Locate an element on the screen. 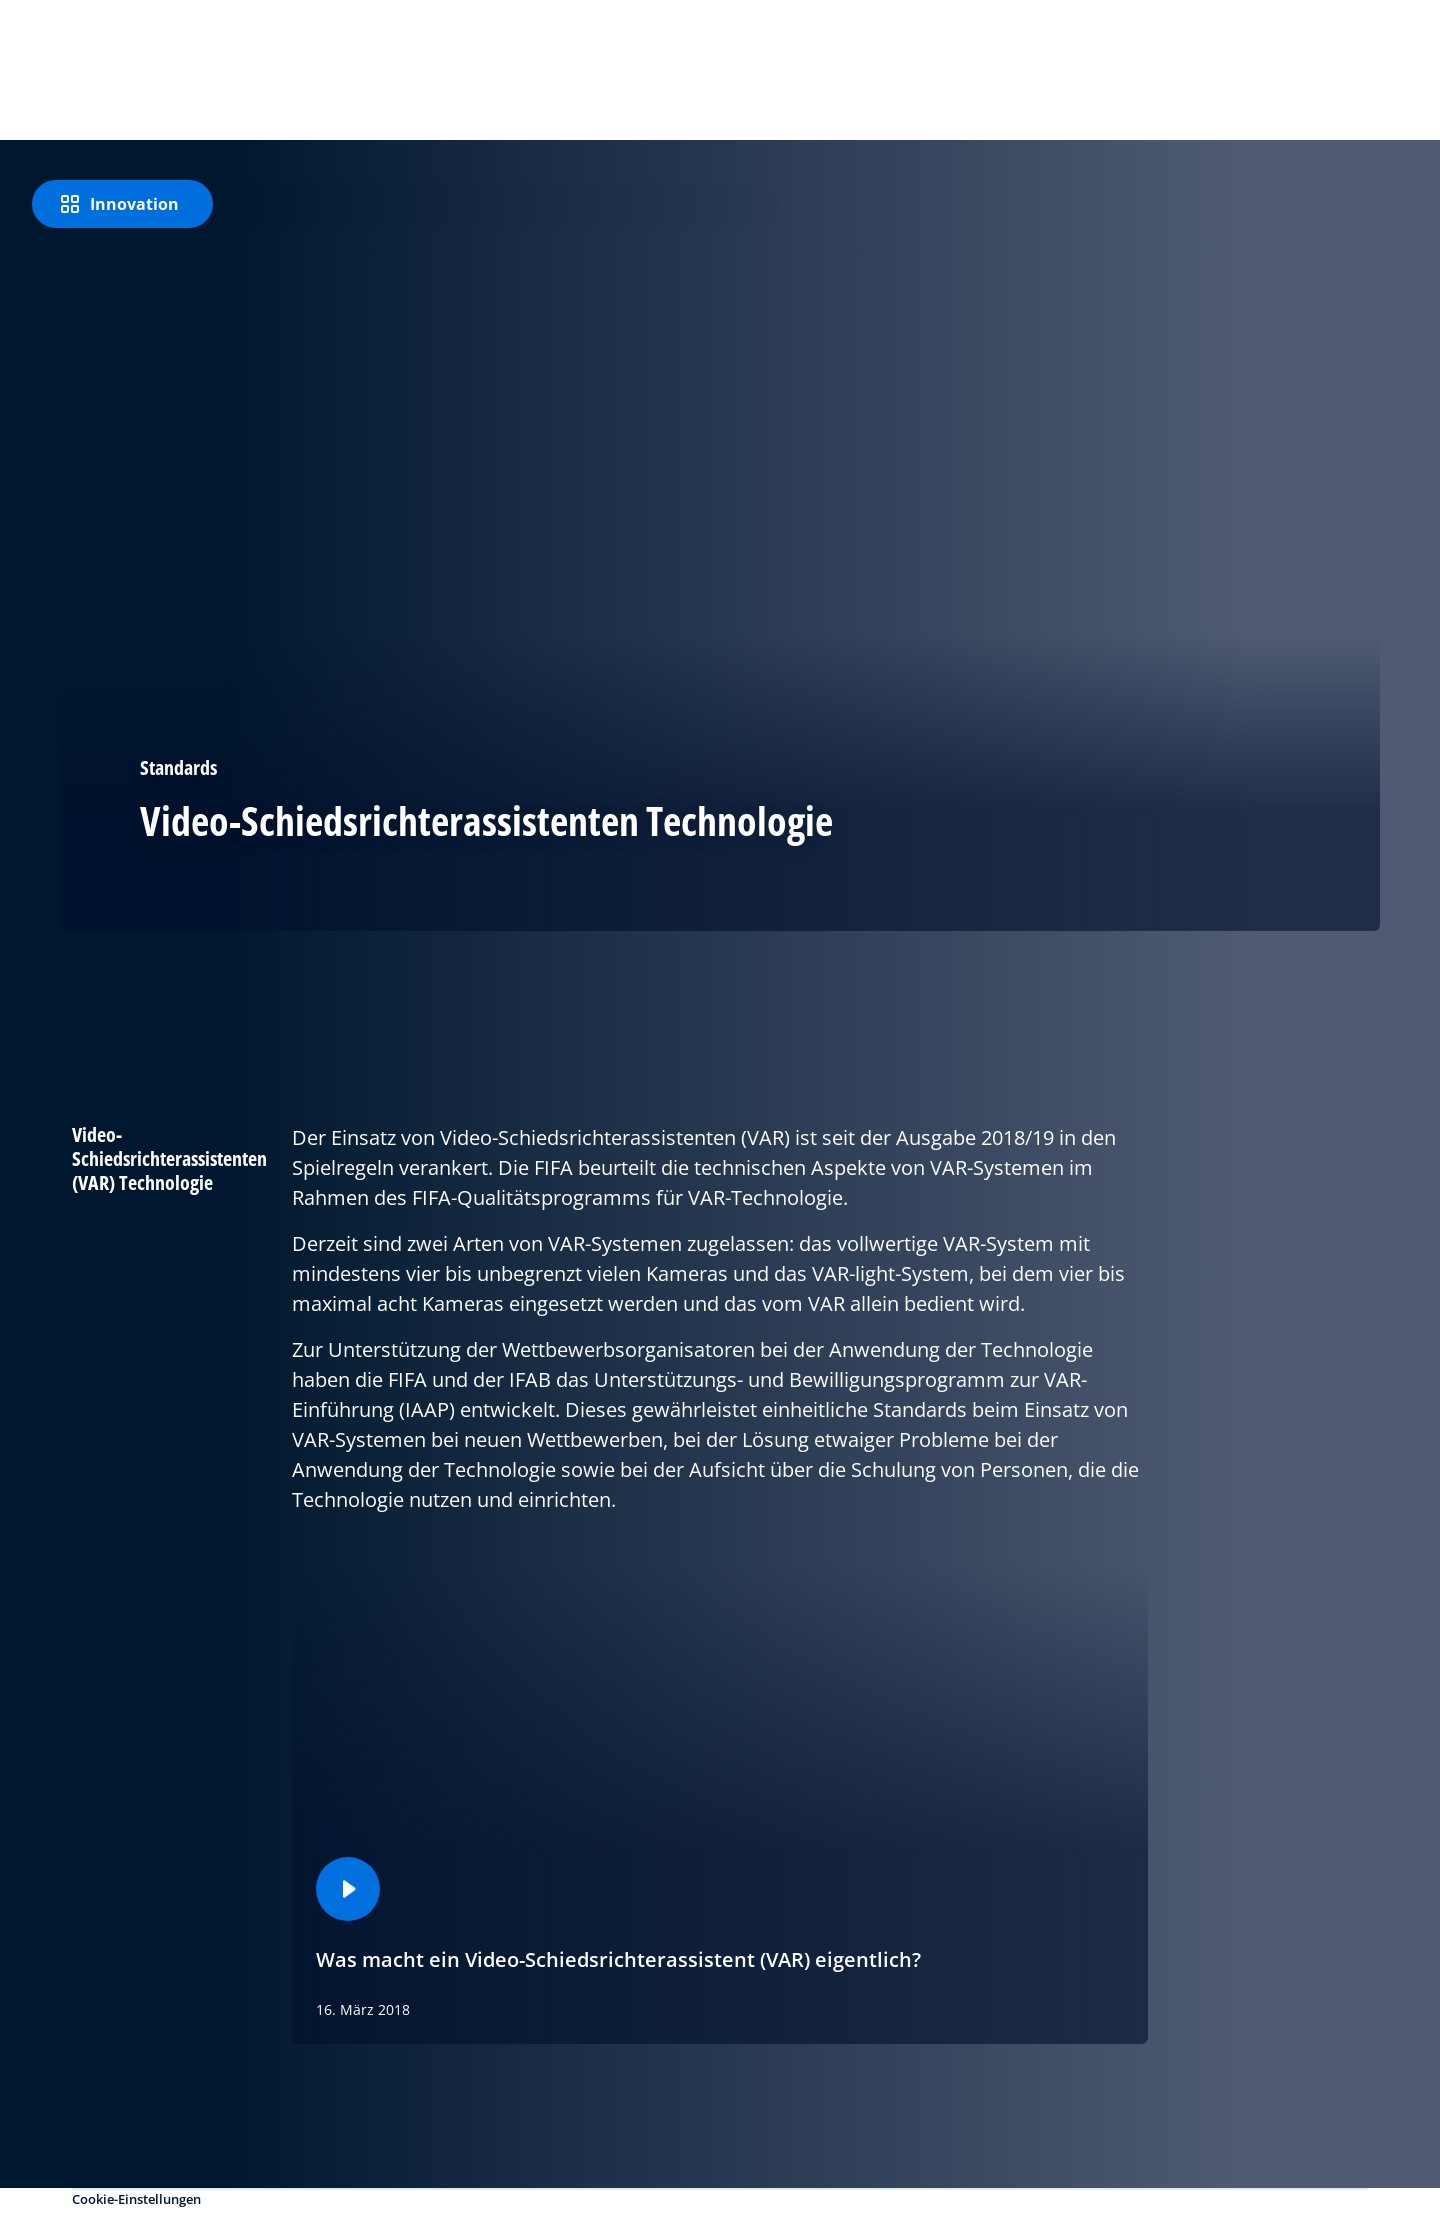 This screenshot has width=1440, height=2216. Cookie-Einstellungen is located at coordinates (136, 2199).